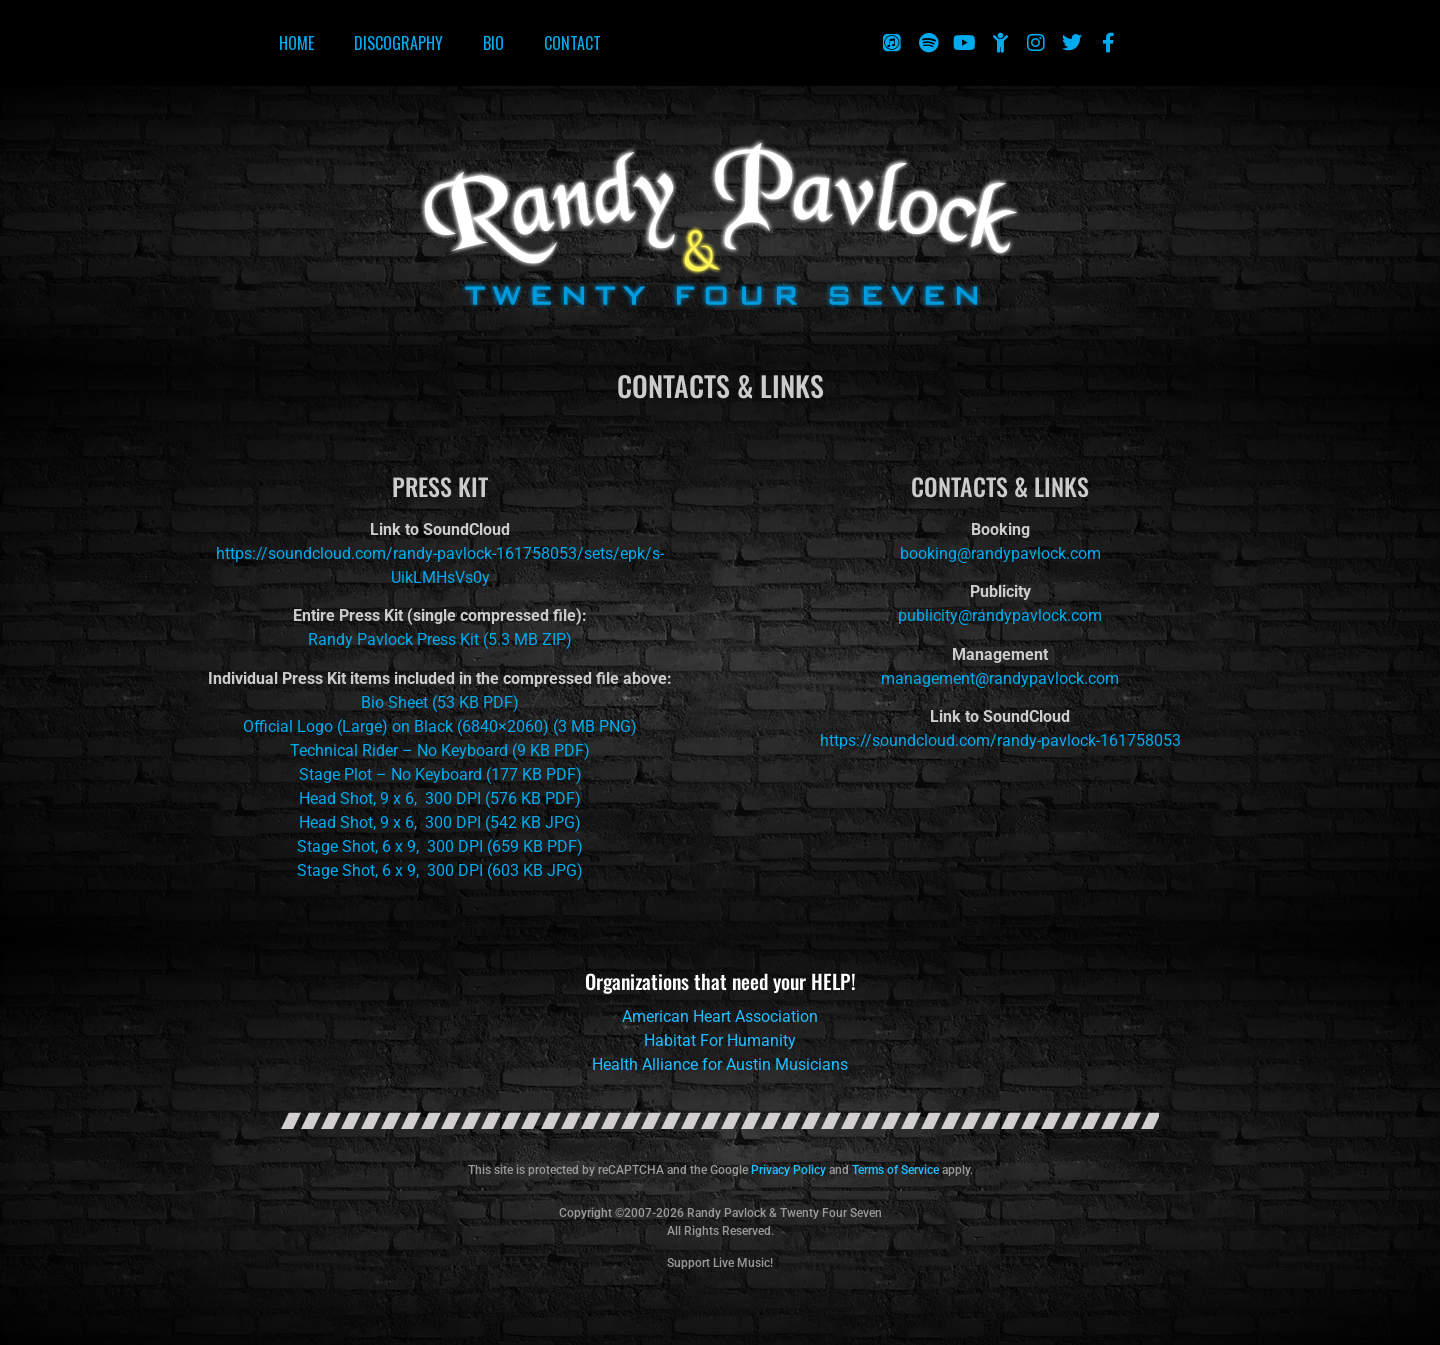 The image size is (1440, 1345). What do you see at coordinates (618, 726) in the screenshot?
I see `PNG)` at bounding box center [618, 726].